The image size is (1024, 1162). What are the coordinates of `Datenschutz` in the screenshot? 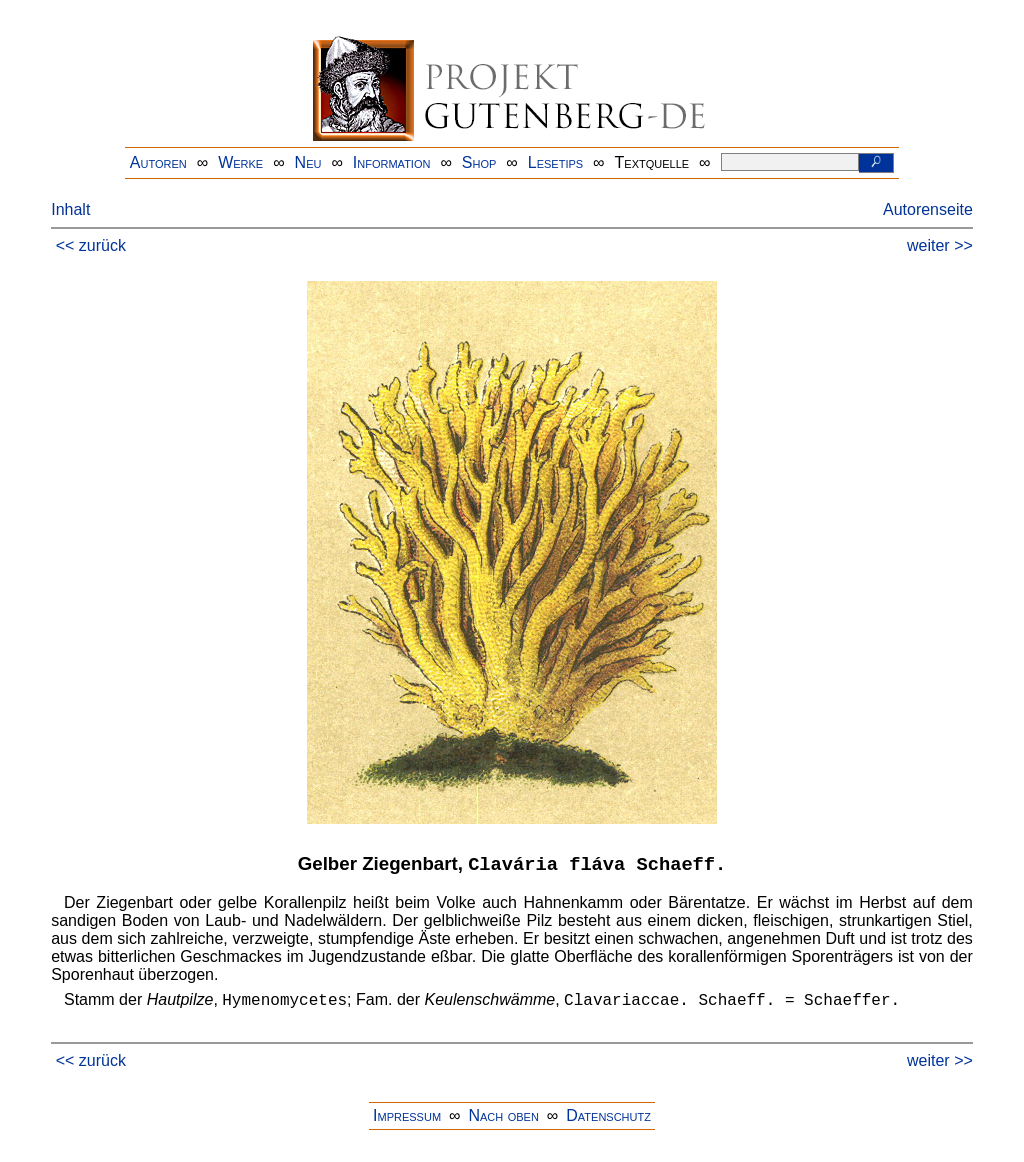 It's located at (608, 1115).